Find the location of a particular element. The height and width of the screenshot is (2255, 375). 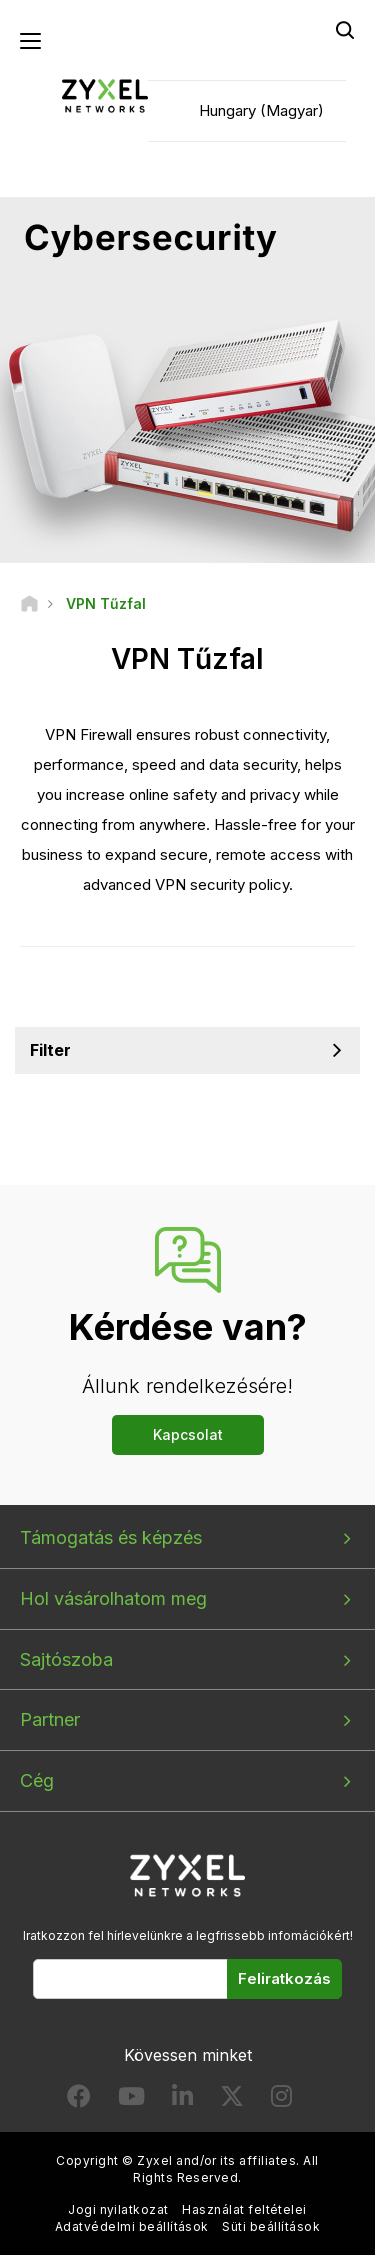

[Follow us on Instagram] is located at coordinates (281, 2100).